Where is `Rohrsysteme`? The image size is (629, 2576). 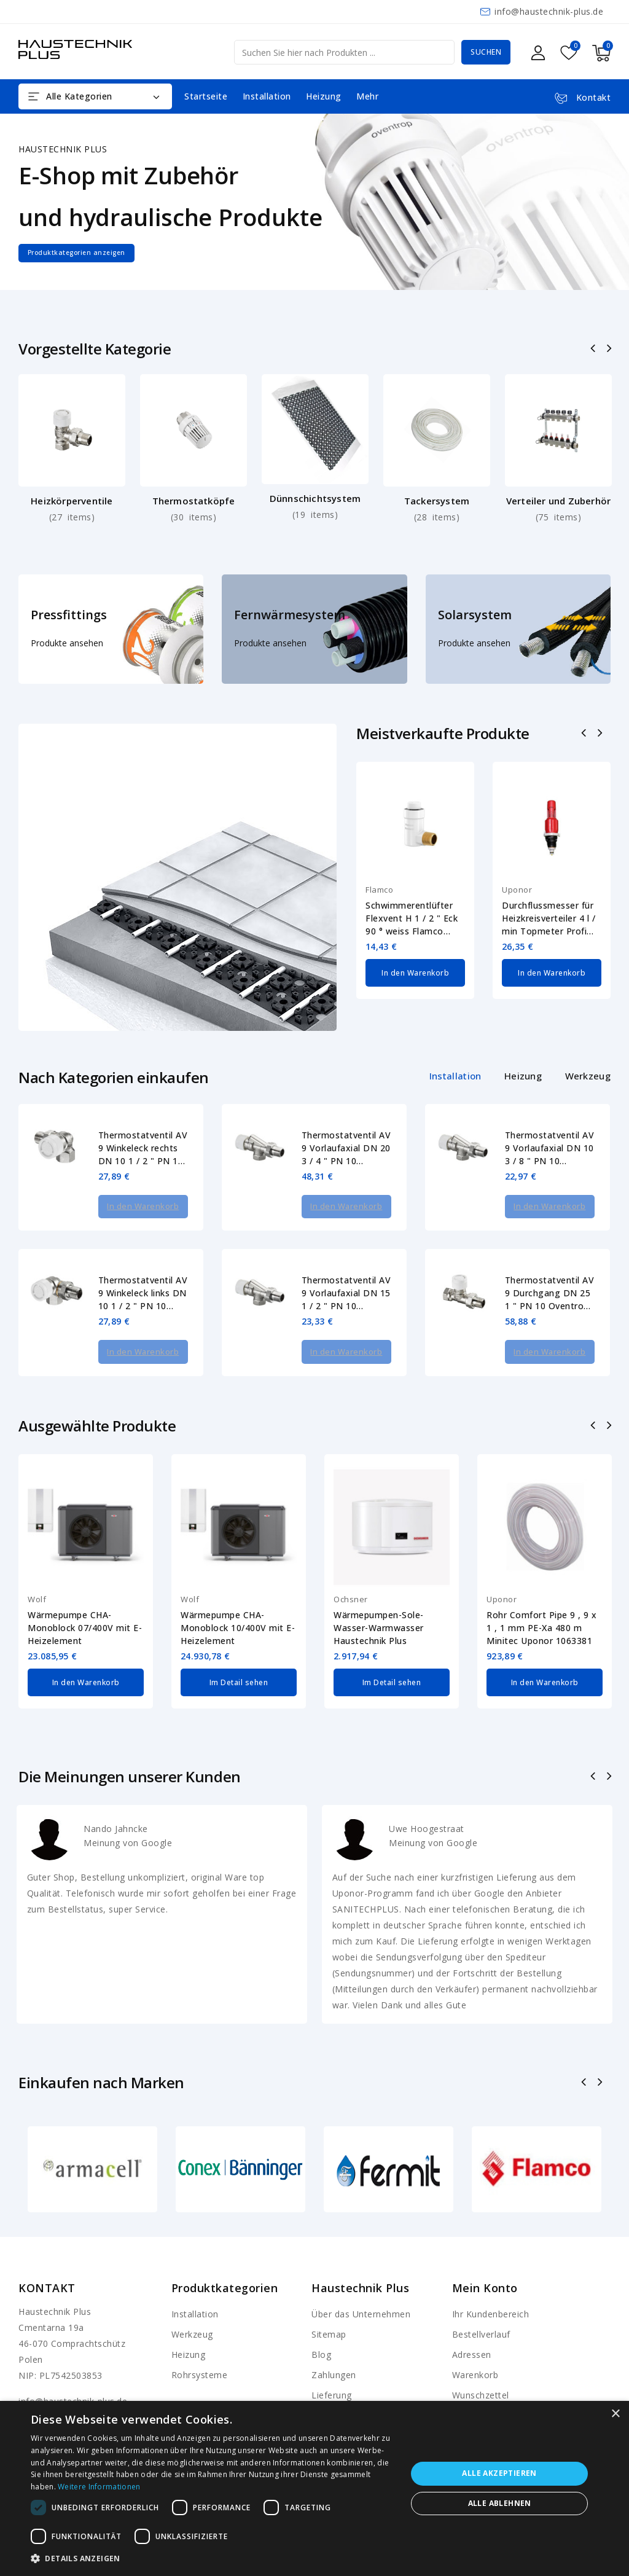 Rohrsysteme is located at coordinates (199, 2343).